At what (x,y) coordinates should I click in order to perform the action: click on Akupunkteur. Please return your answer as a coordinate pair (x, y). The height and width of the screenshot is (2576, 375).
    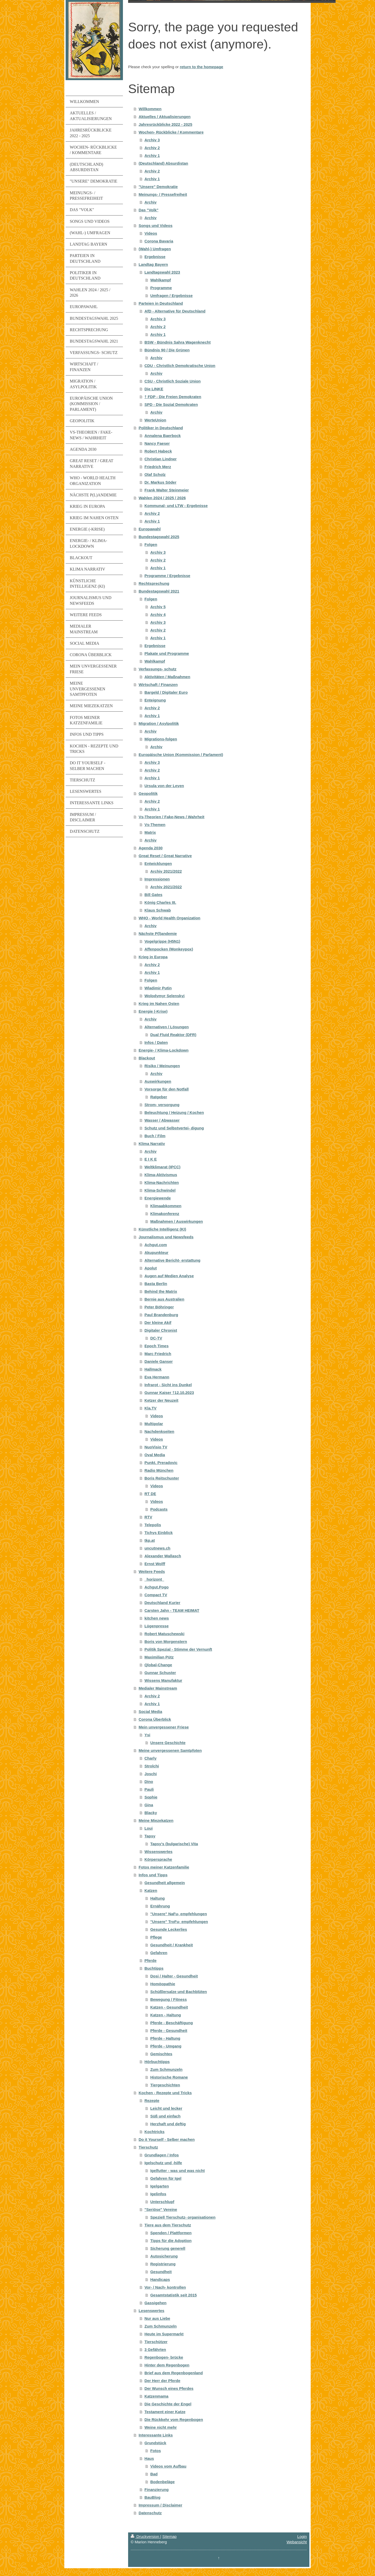
    Looking at the image, I should click on (156, 1252).